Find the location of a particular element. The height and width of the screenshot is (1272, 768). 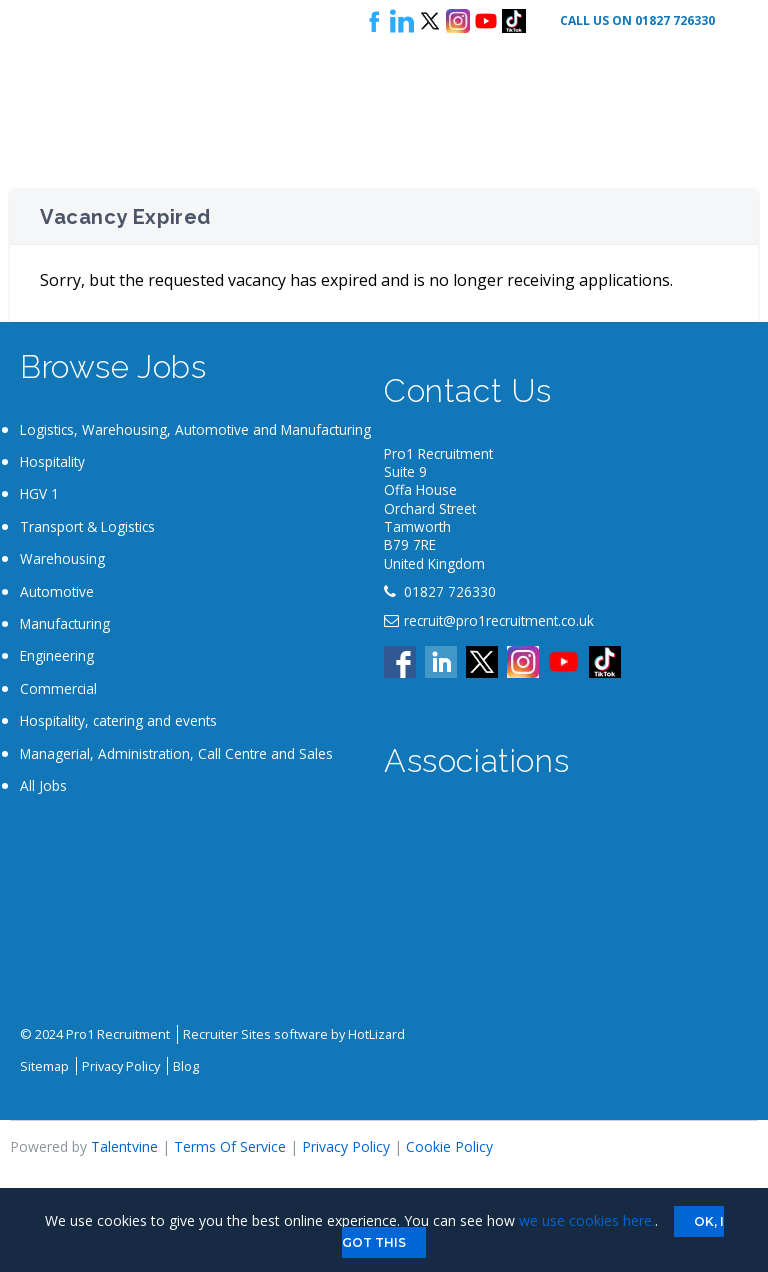

Cookie Policy is located at coordinates (449, 1146).